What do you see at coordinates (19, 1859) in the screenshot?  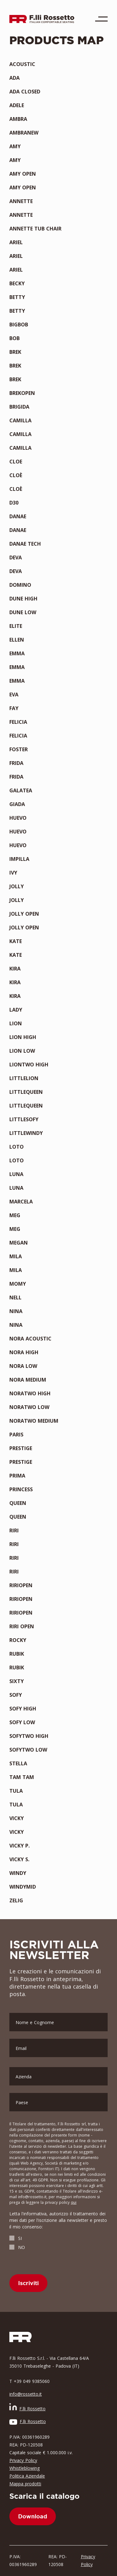 I see `VICKY S.` at bounding box center [19, 1859].